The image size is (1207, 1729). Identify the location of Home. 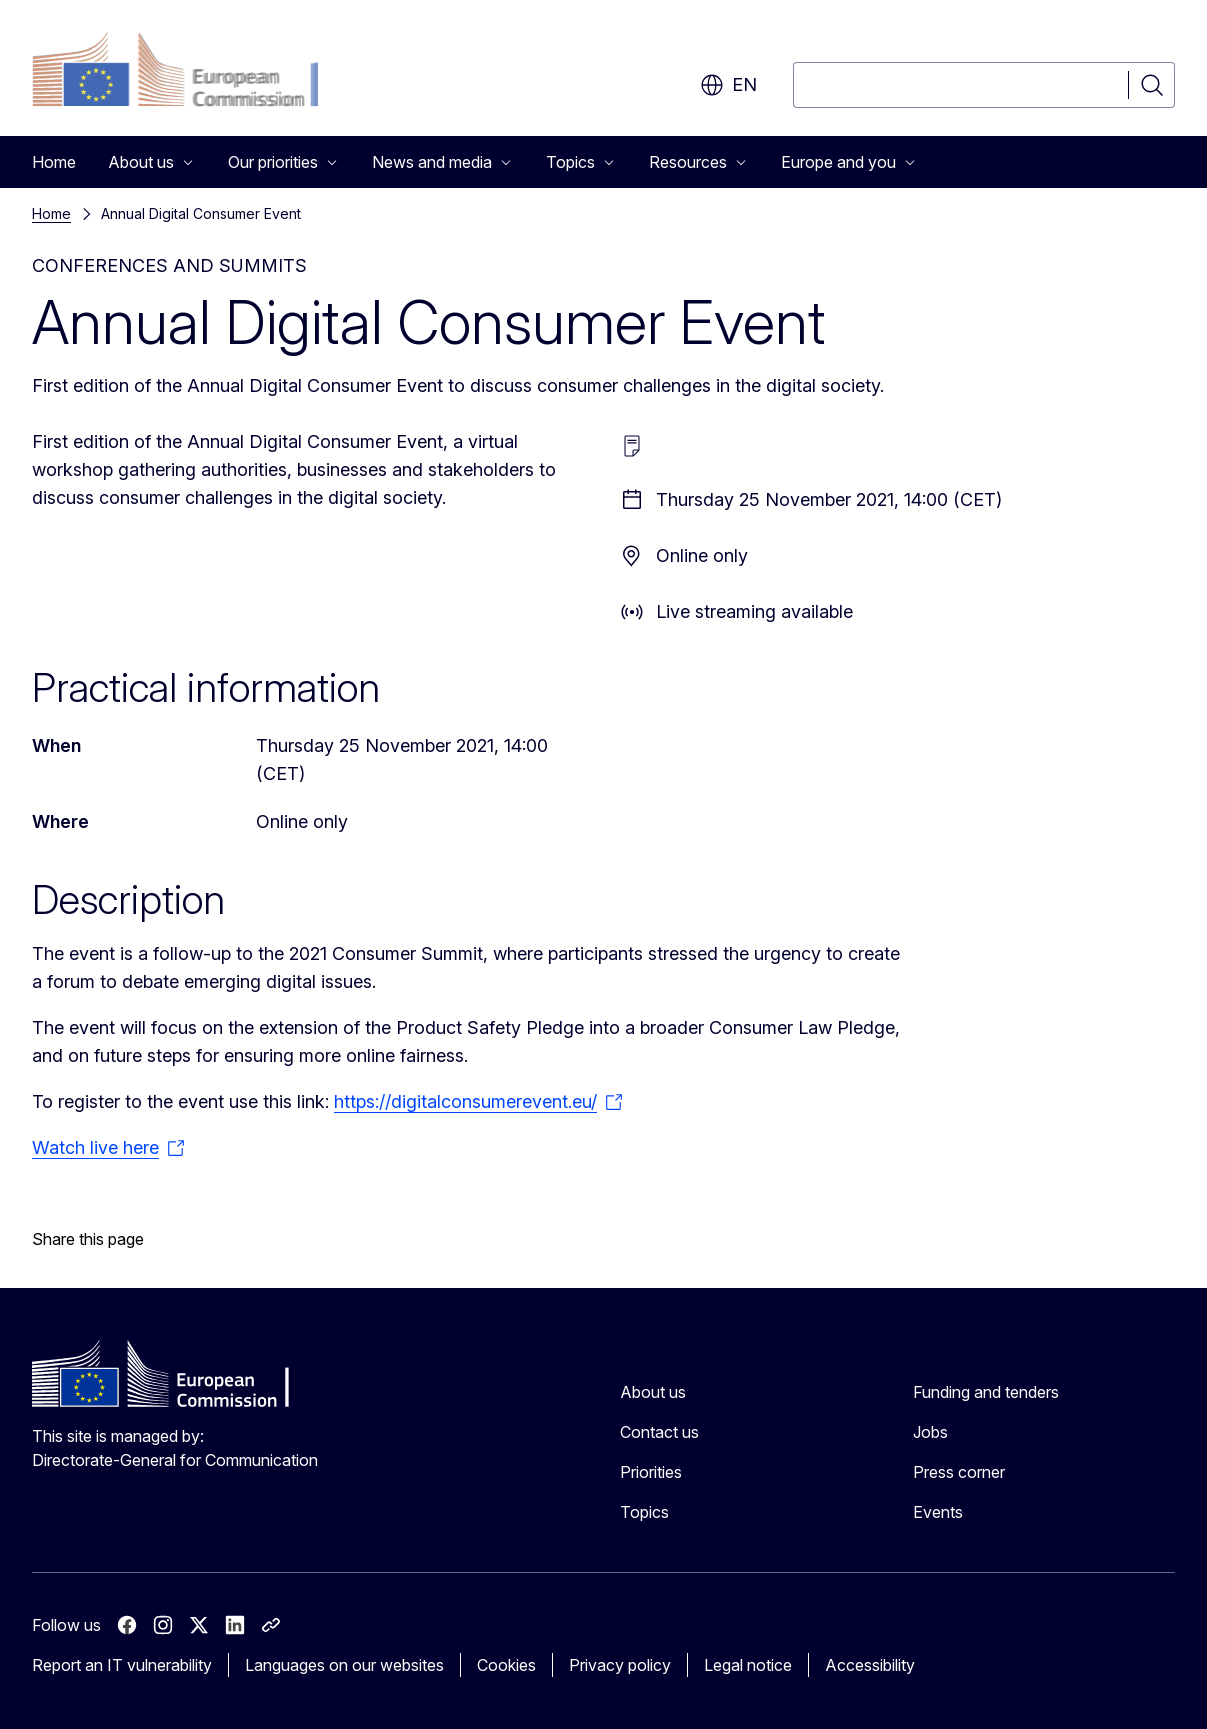
(54, 162).